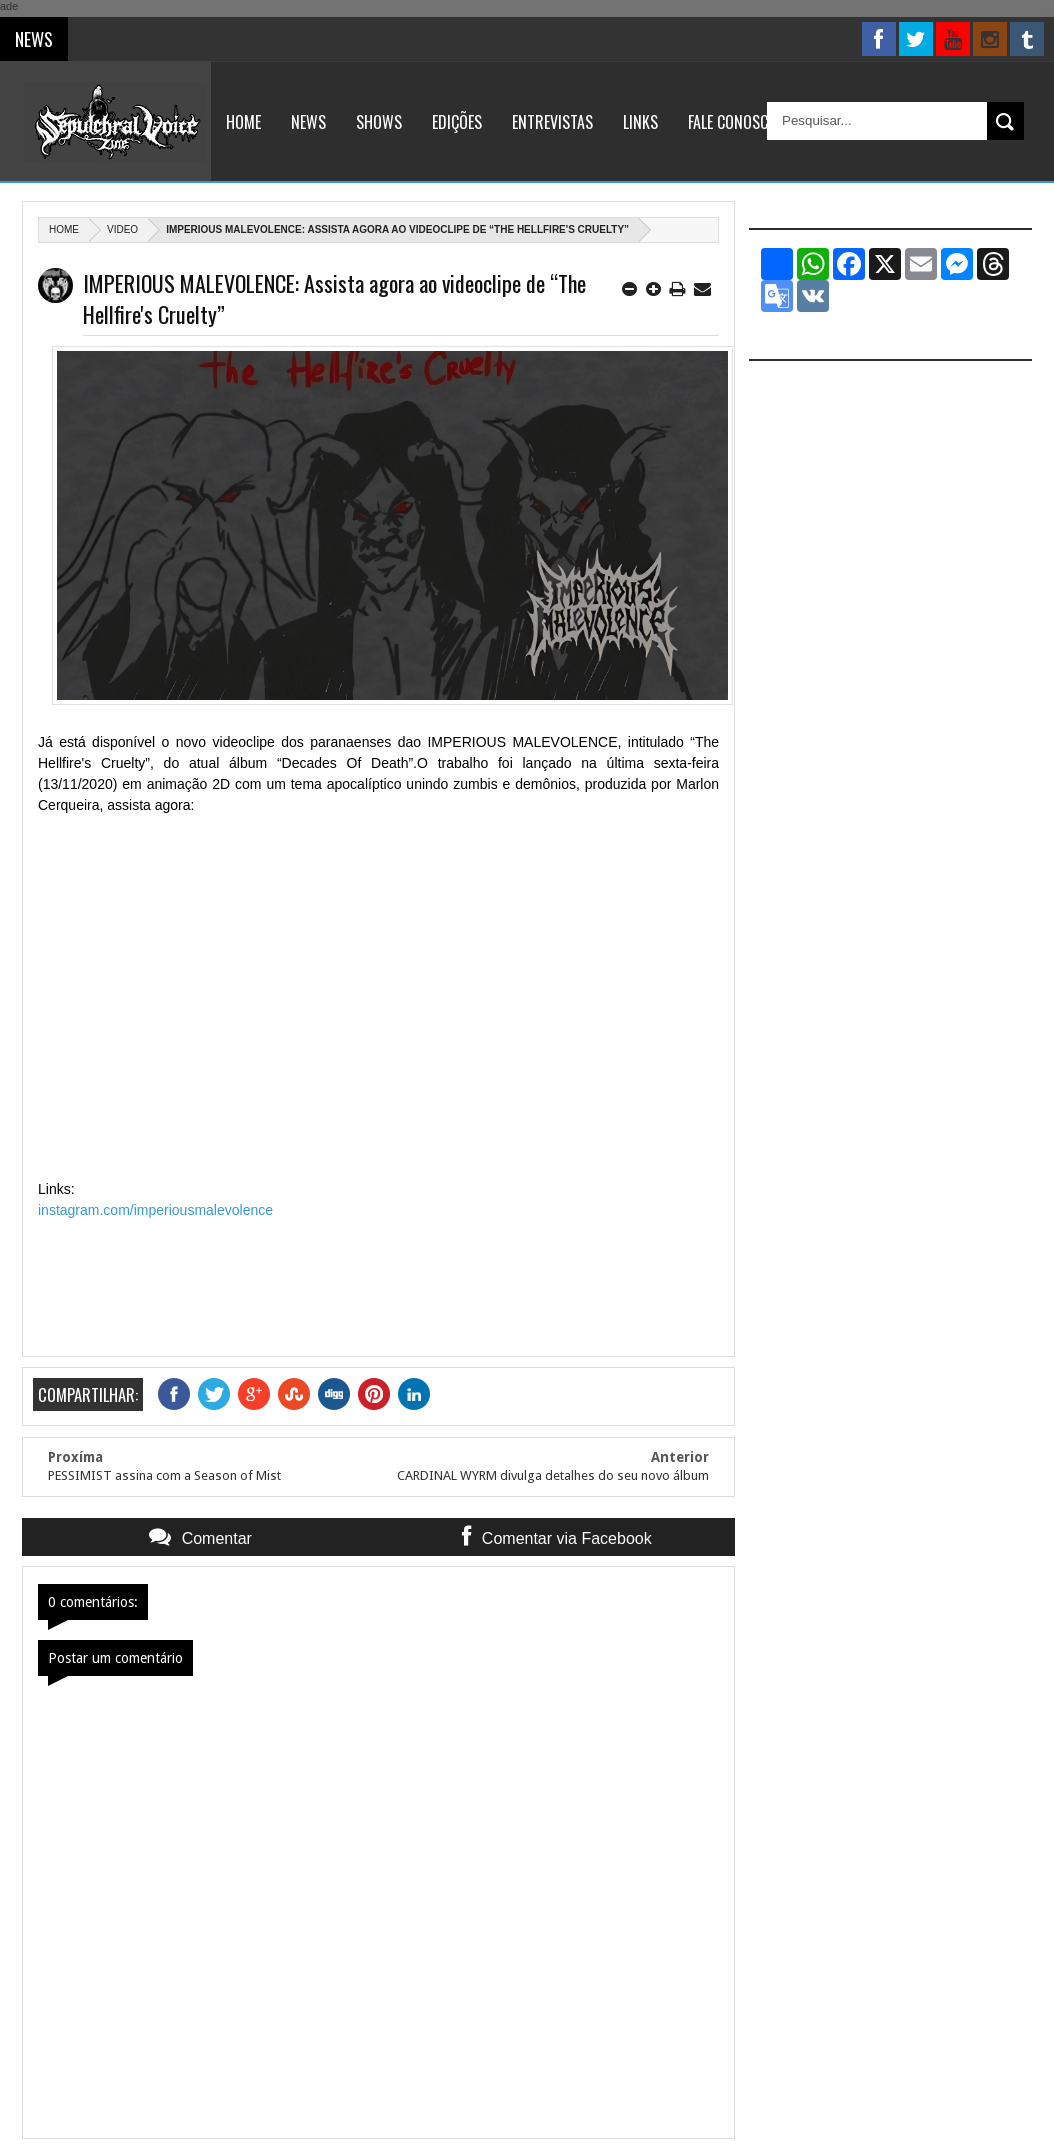  I want to click on Fale Conosco, so click(732, 122).